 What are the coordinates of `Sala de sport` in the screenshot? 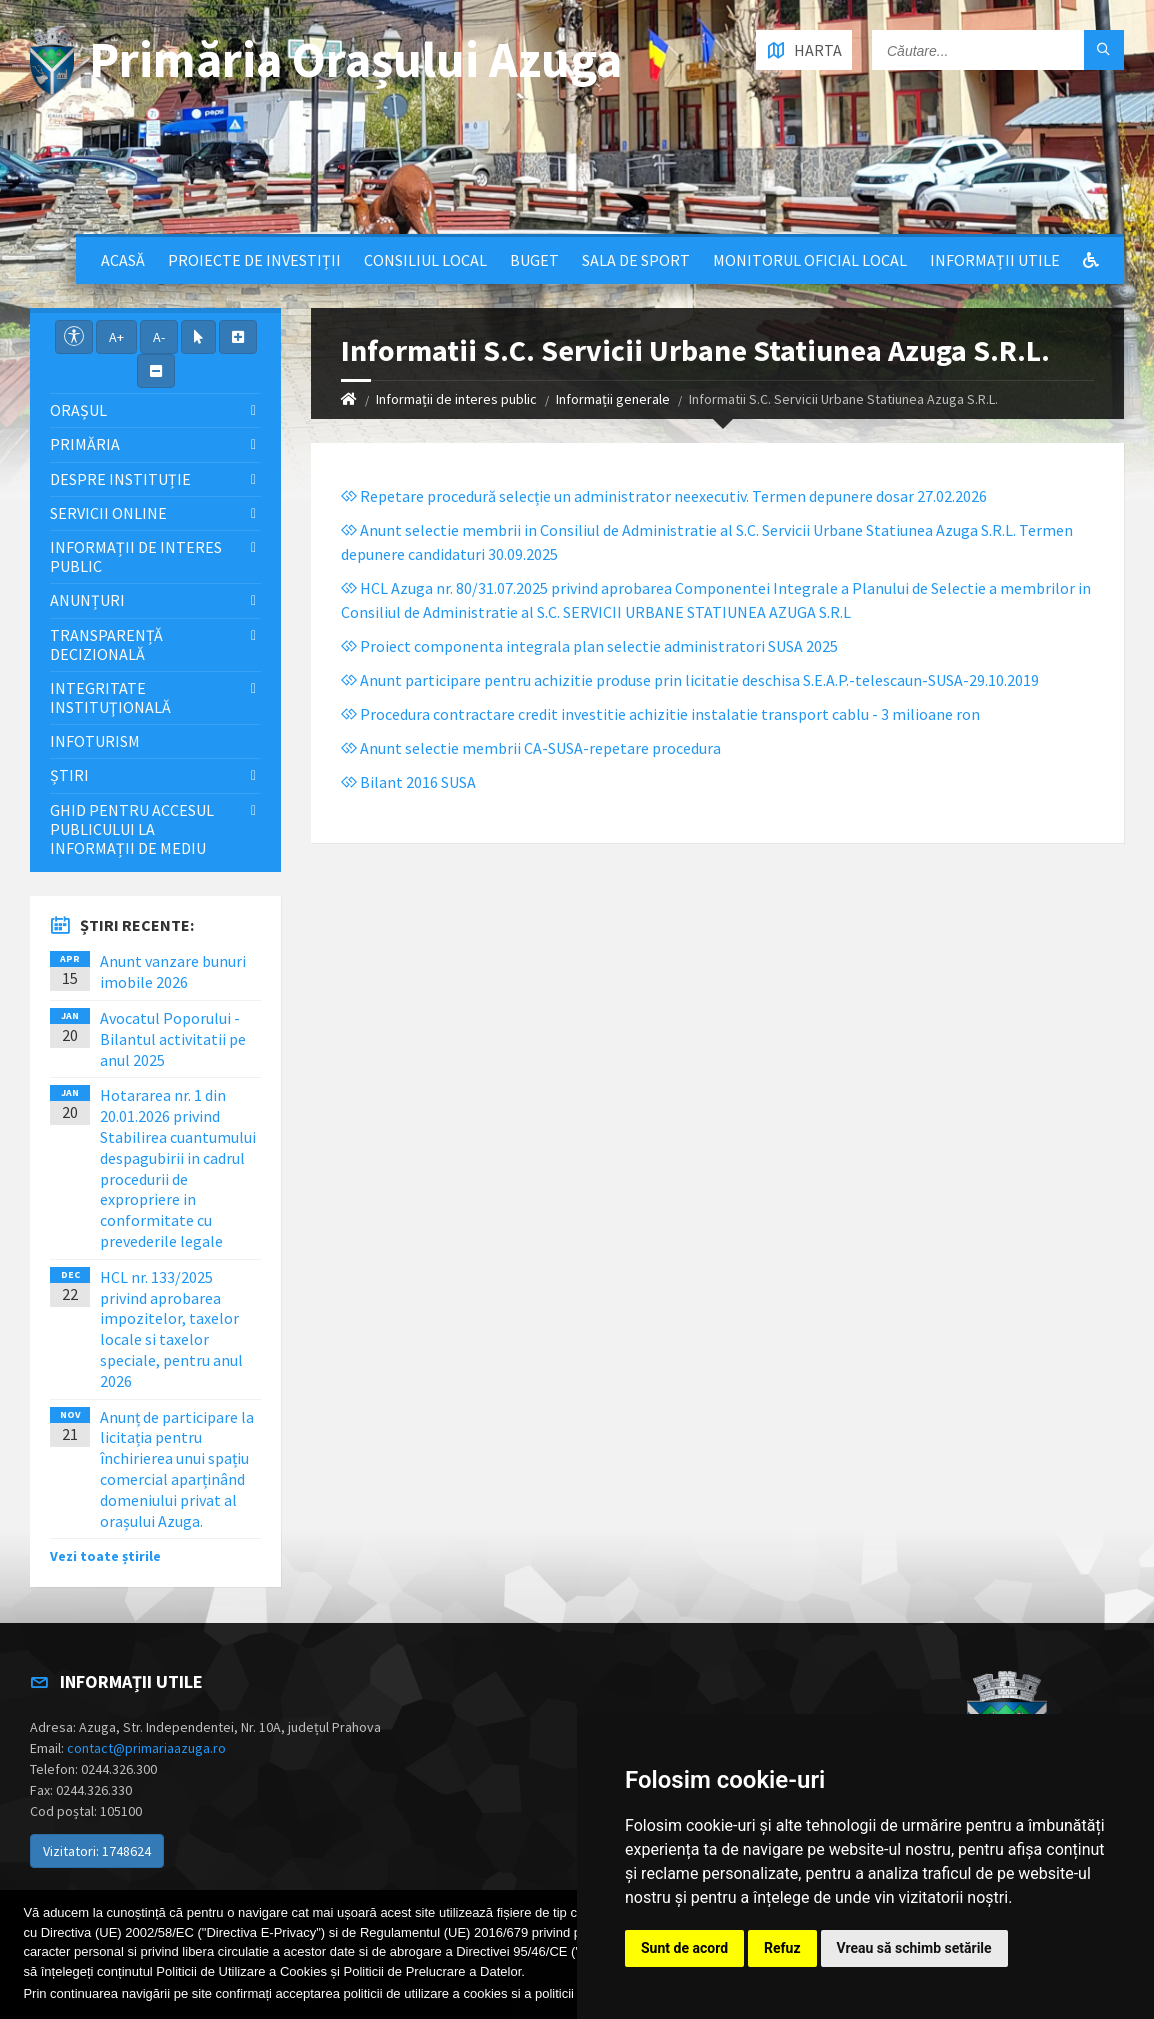 It's located at (636, 260).